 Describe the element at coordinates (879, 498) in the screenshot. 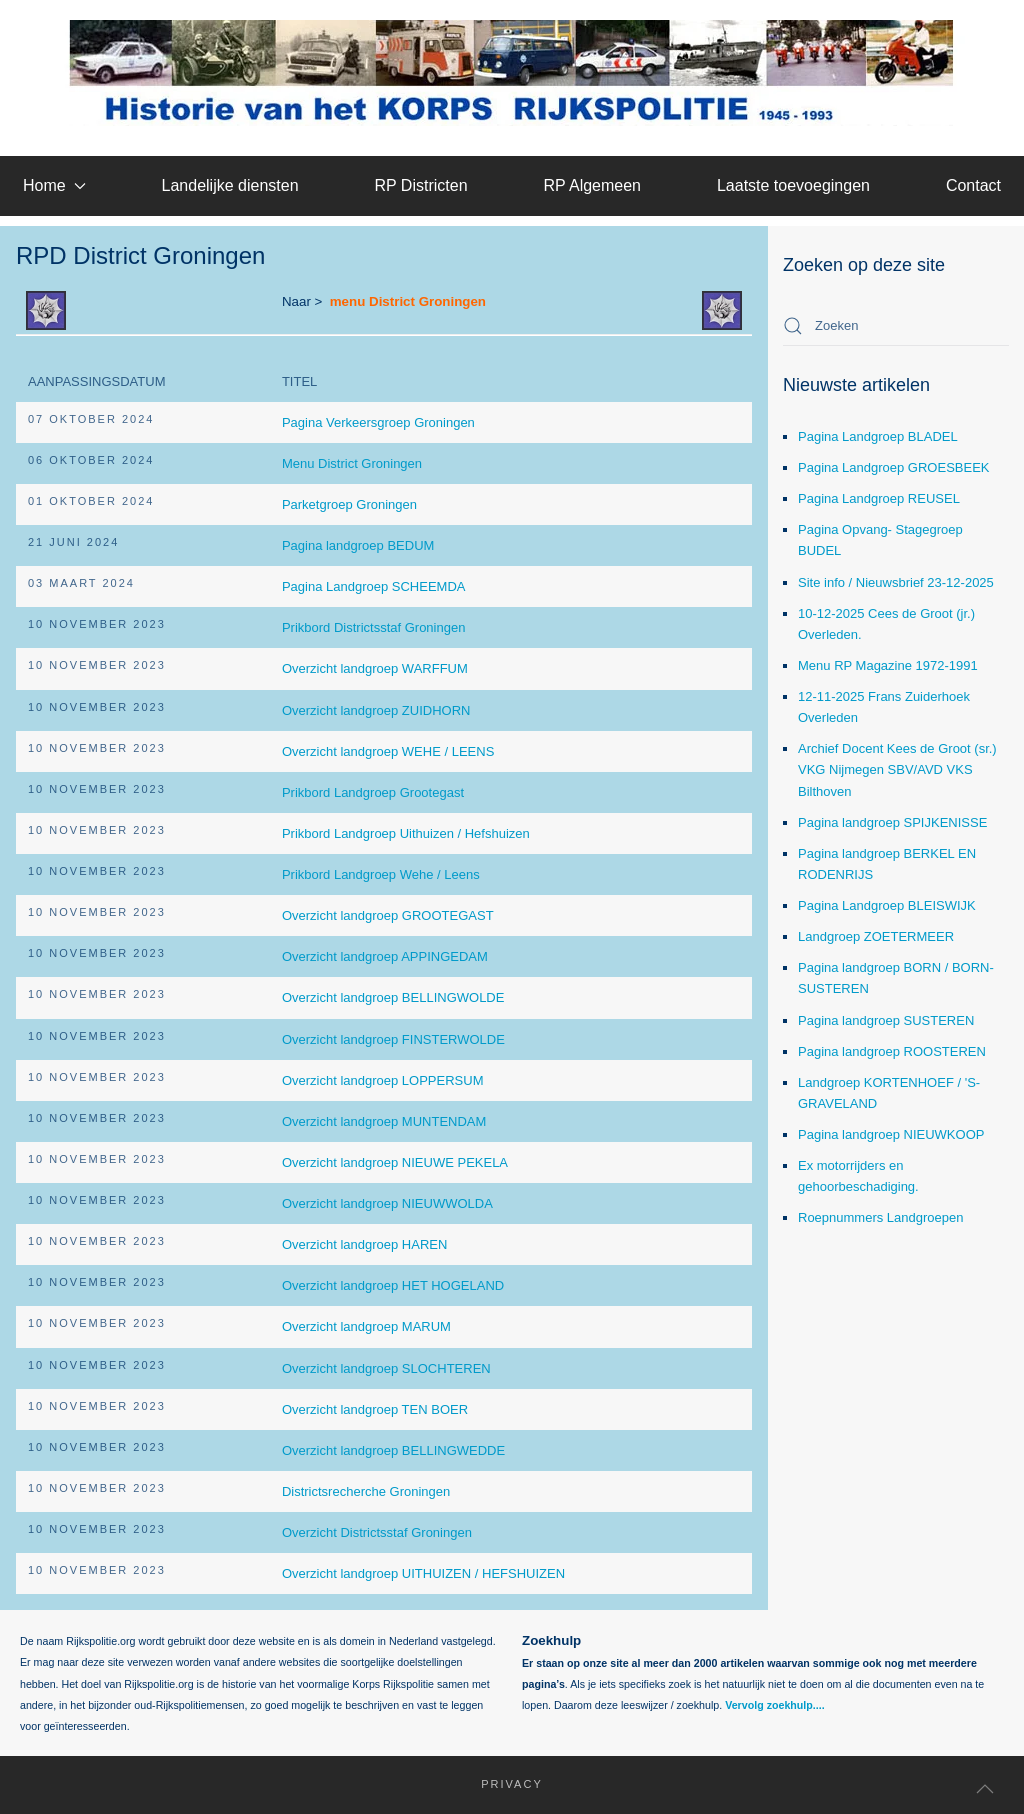

I see `Pagina Landgroep REUSEL` at that location.